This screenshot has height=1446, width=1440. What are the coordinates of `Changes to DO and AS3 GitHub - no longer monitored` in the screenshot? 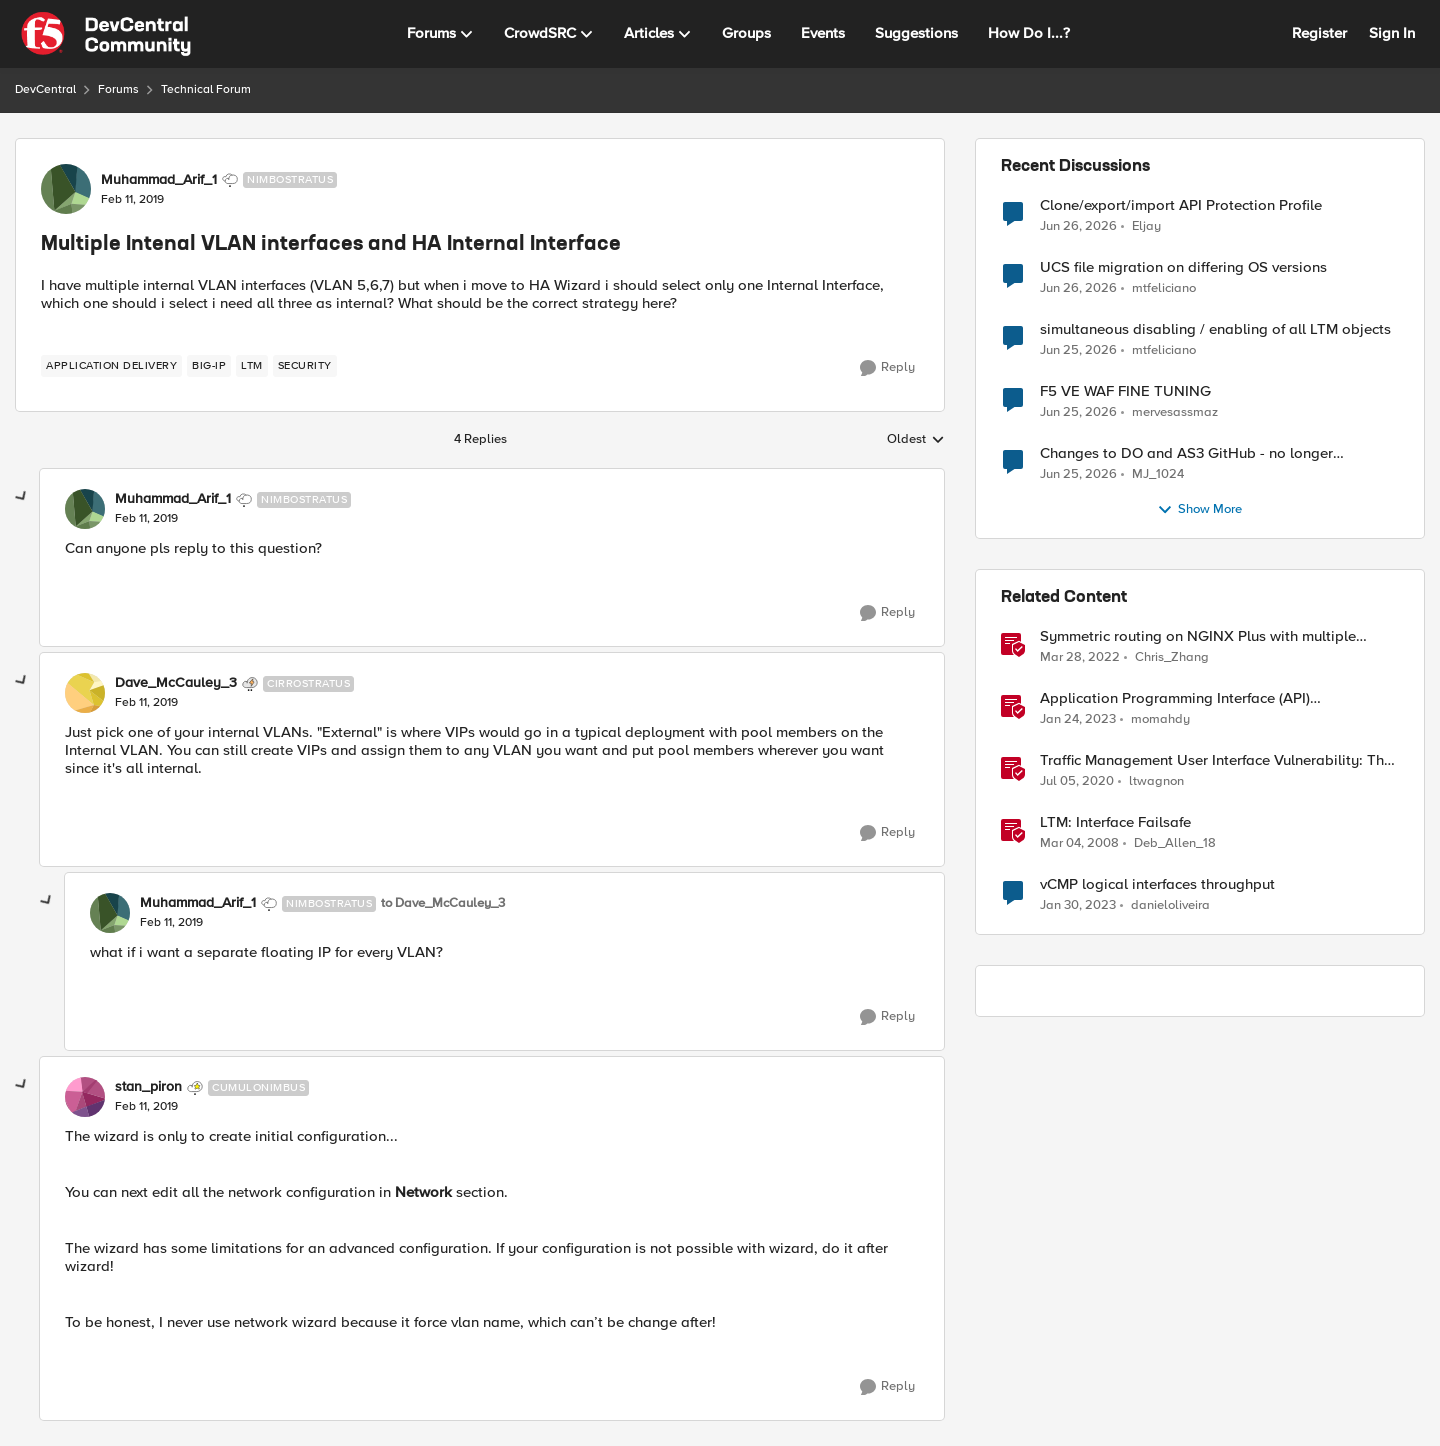 It's located at (1186, 453).